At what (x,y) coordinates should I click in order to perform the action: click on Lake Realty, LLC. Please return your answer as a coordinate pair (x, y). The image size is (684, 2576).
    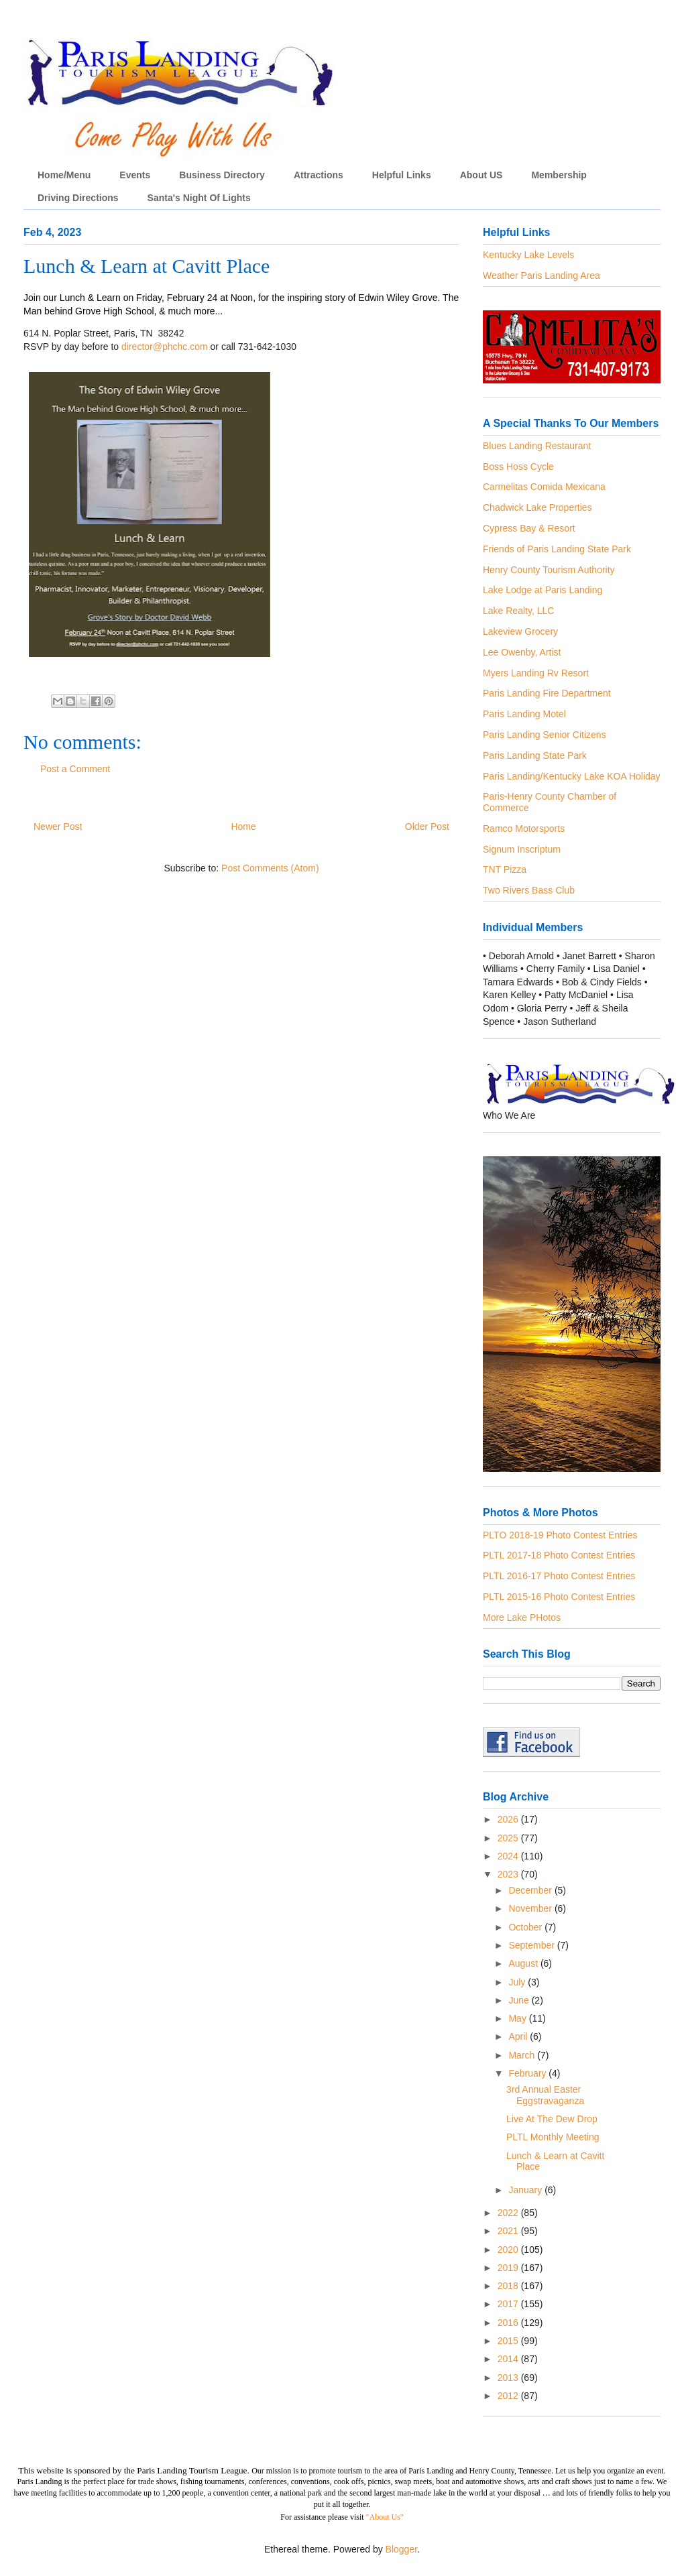
    Looking at the image, I should click on (518, 610).